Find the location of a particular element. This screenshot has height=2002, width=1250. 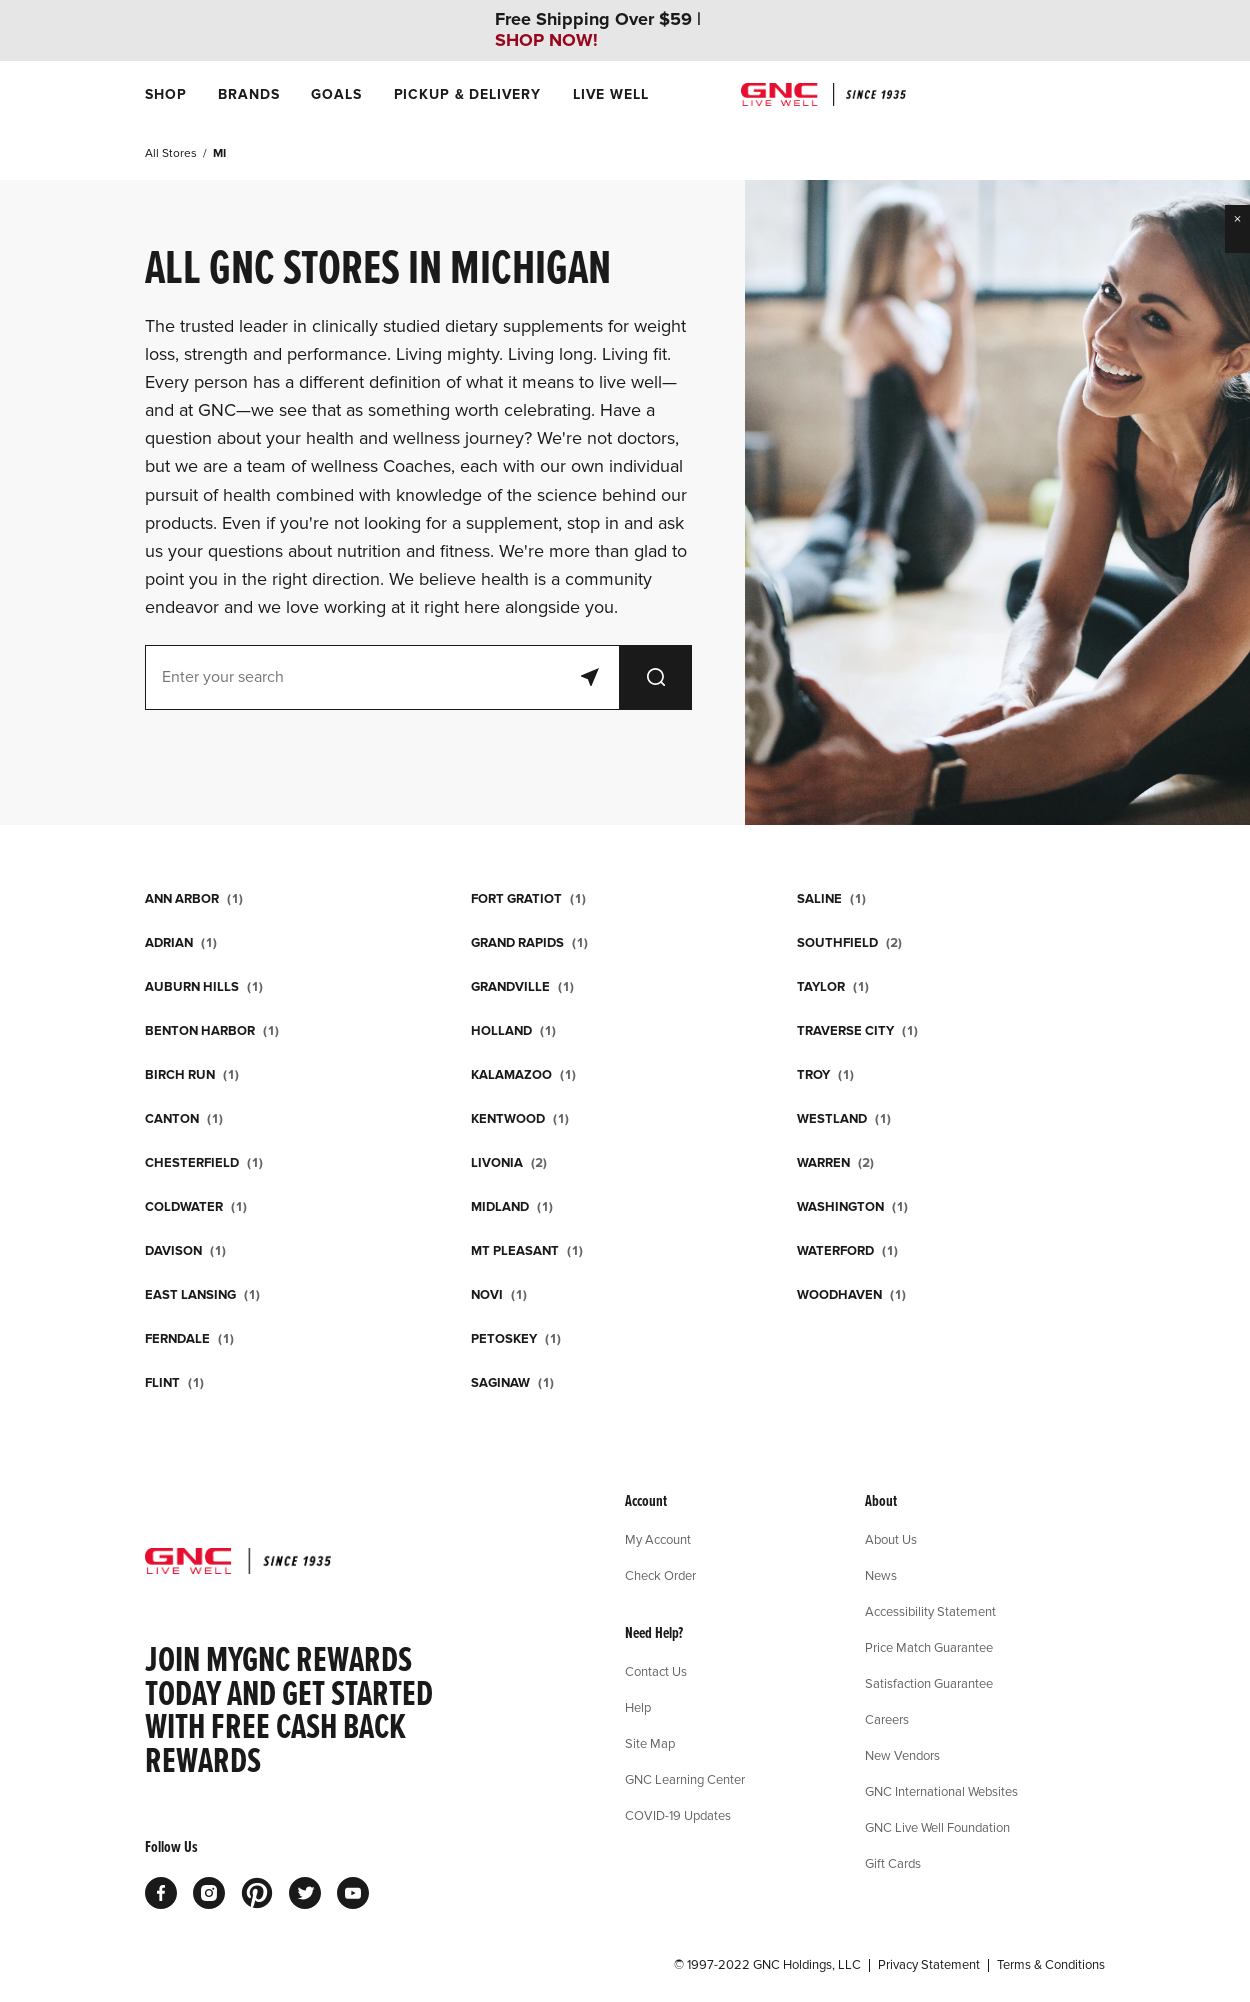

New Vendors is located at coordinates (902, 1755).